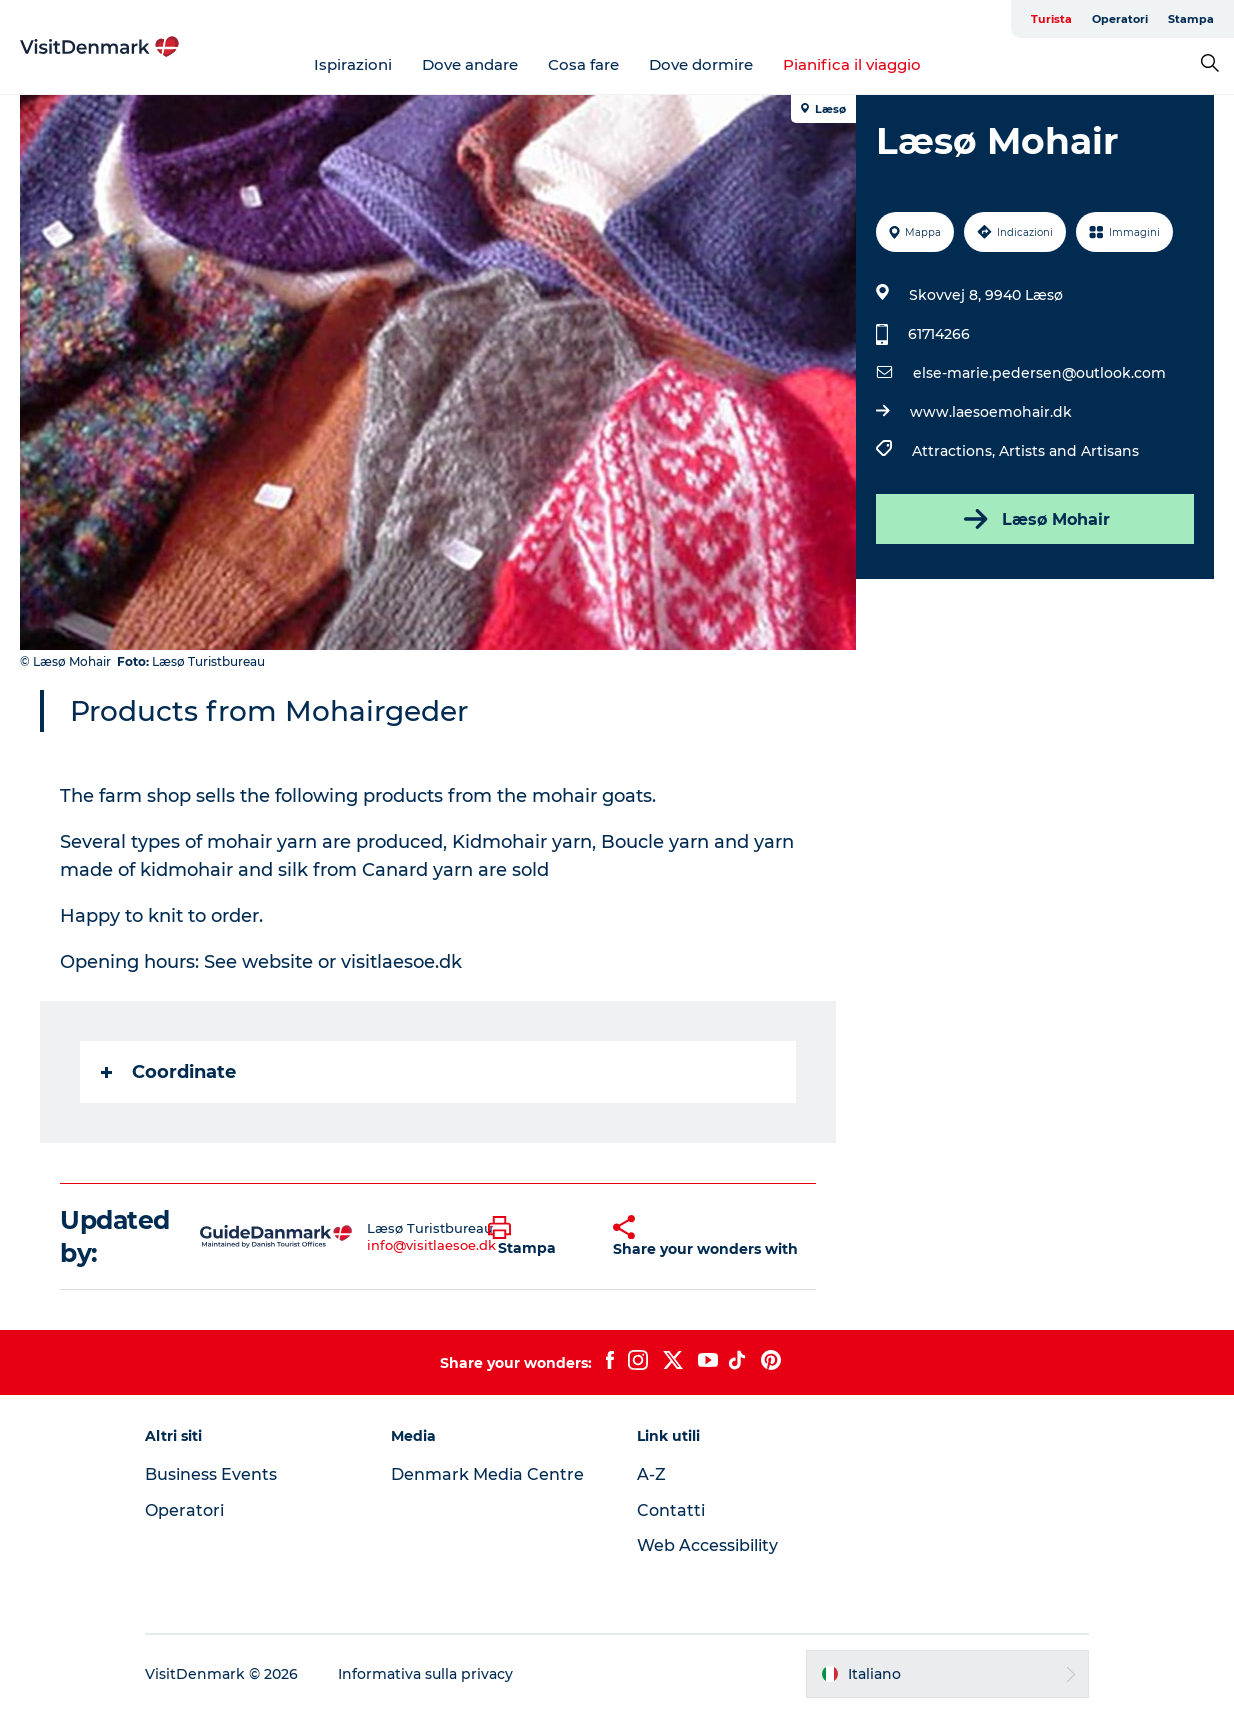 Image resolution: width=1234 pixels, height=1713 pixels. Describe the element at coordinates (353, 64) in the screenshot. I see `Ispirazioni` at that location.